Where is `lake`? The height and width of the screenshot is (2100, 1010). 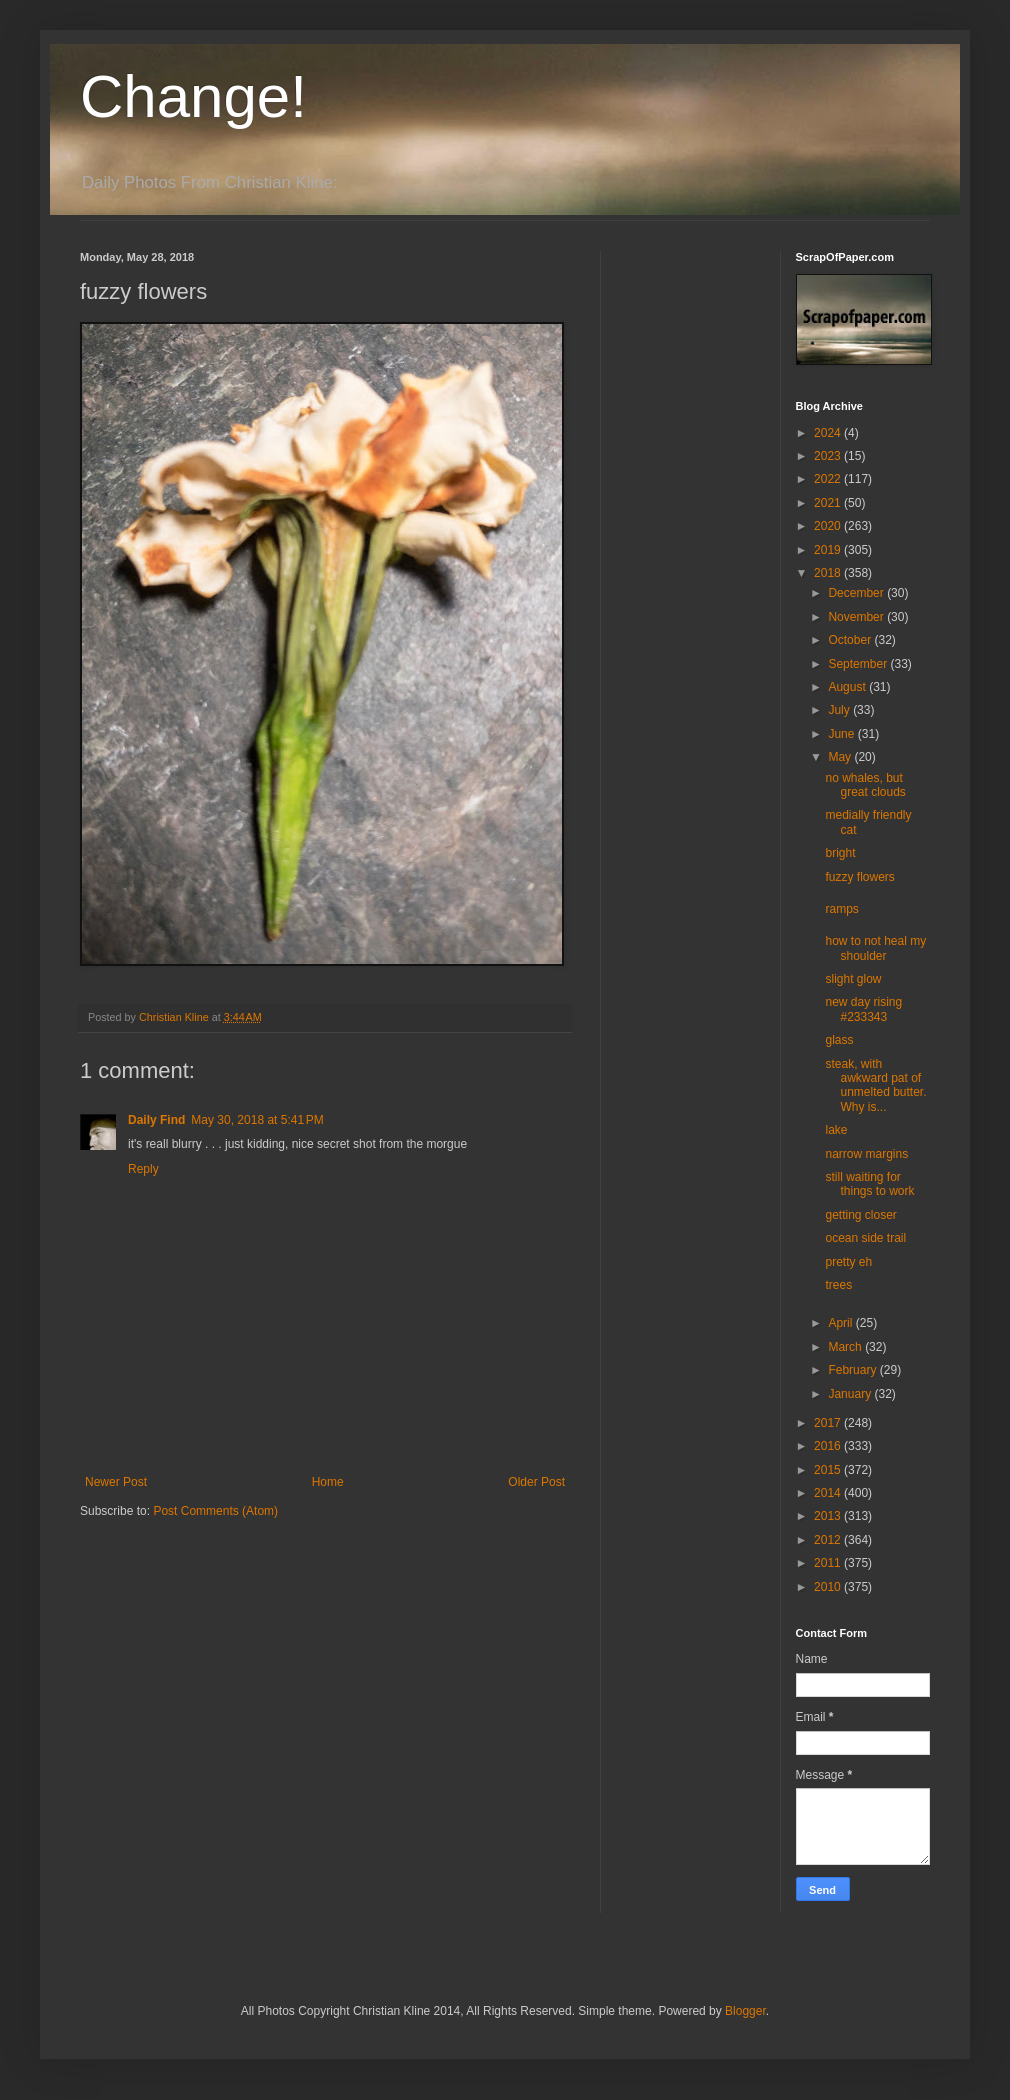
lake is located at coordinates (836, 1130).